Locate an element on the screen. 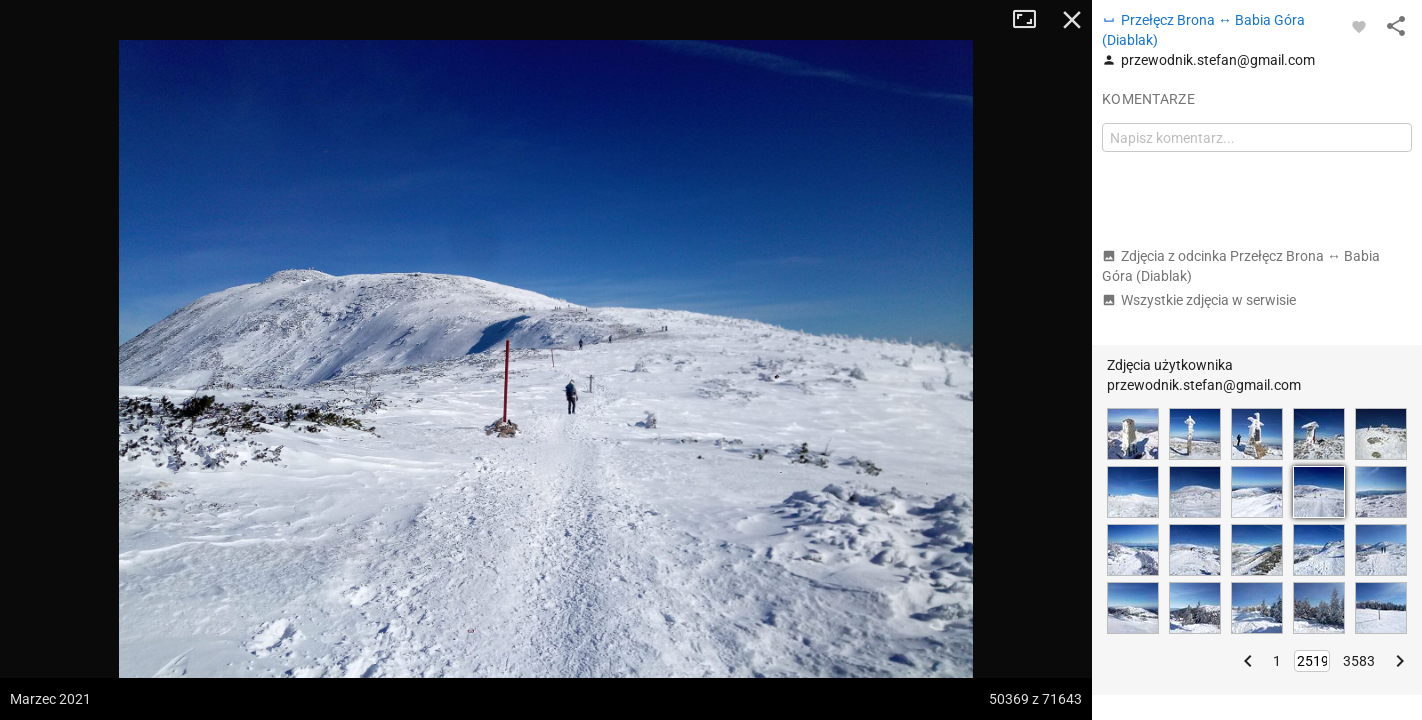 The width and height of the screenshot is (1422, 720). Tryb pełnoekranowy is located at coordinates (1032, 20).